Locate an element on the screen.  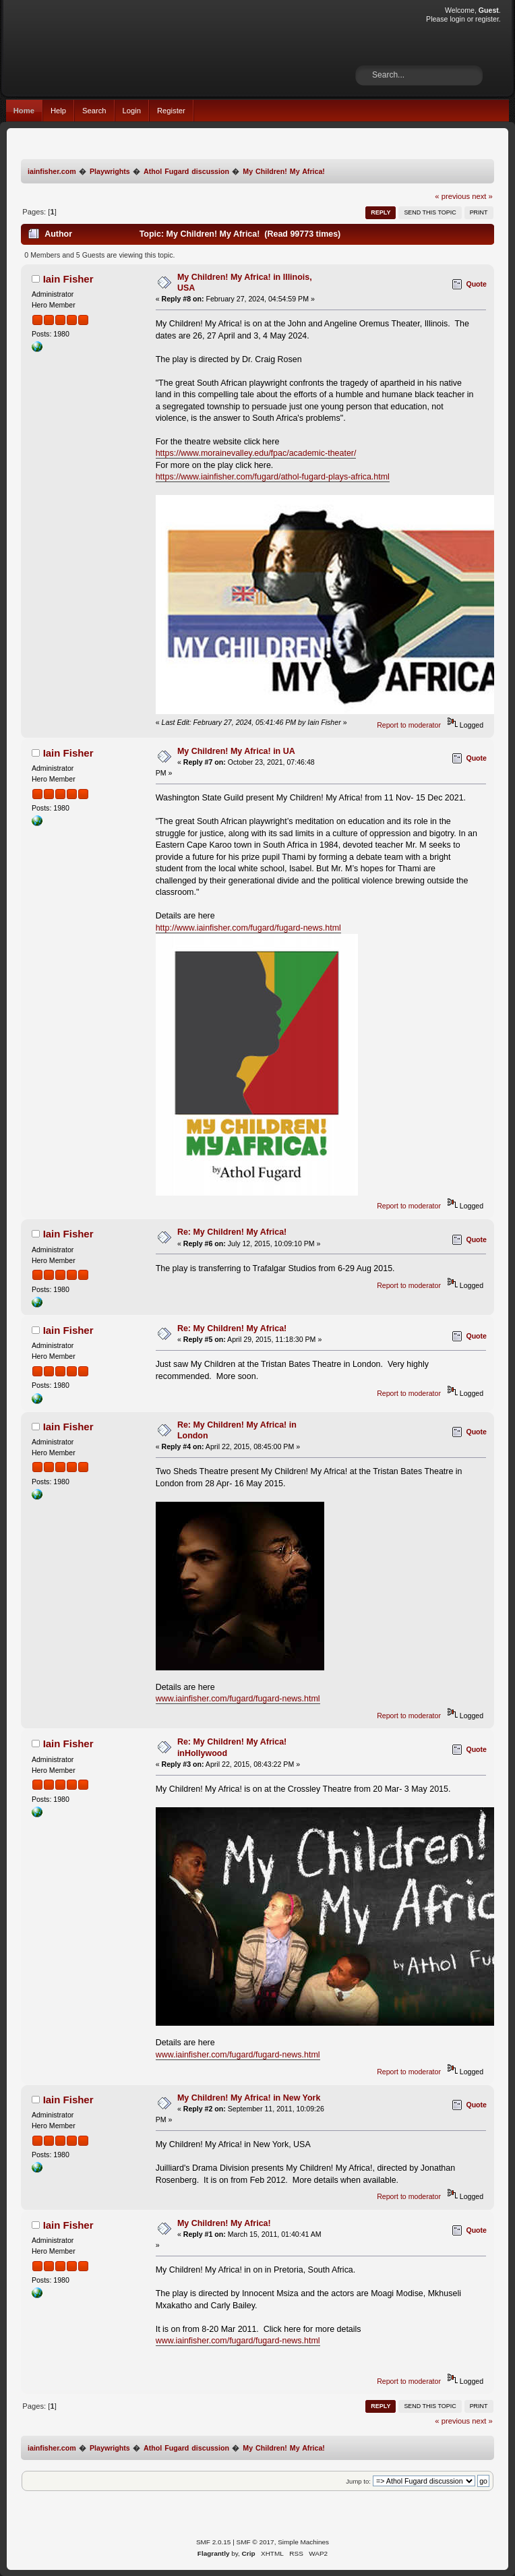
« previous is located at coordinates (452, 196).